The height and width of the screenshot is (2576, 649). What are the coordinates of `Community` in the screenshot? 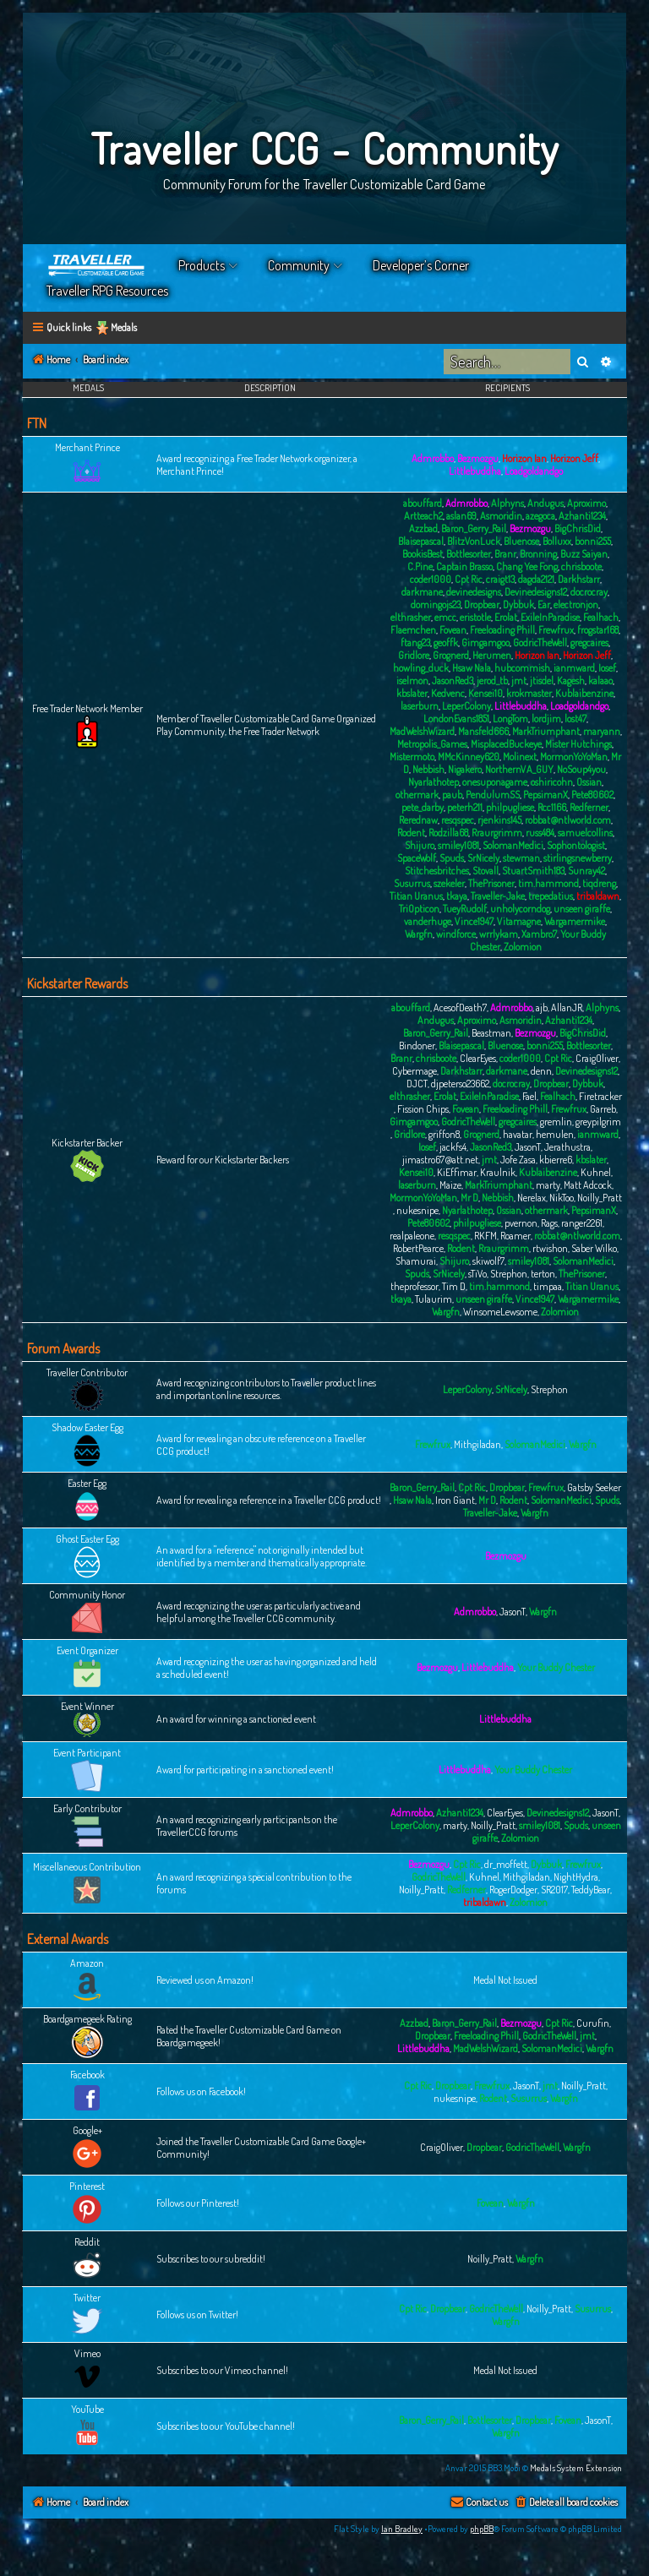 It's located at (299, 265).